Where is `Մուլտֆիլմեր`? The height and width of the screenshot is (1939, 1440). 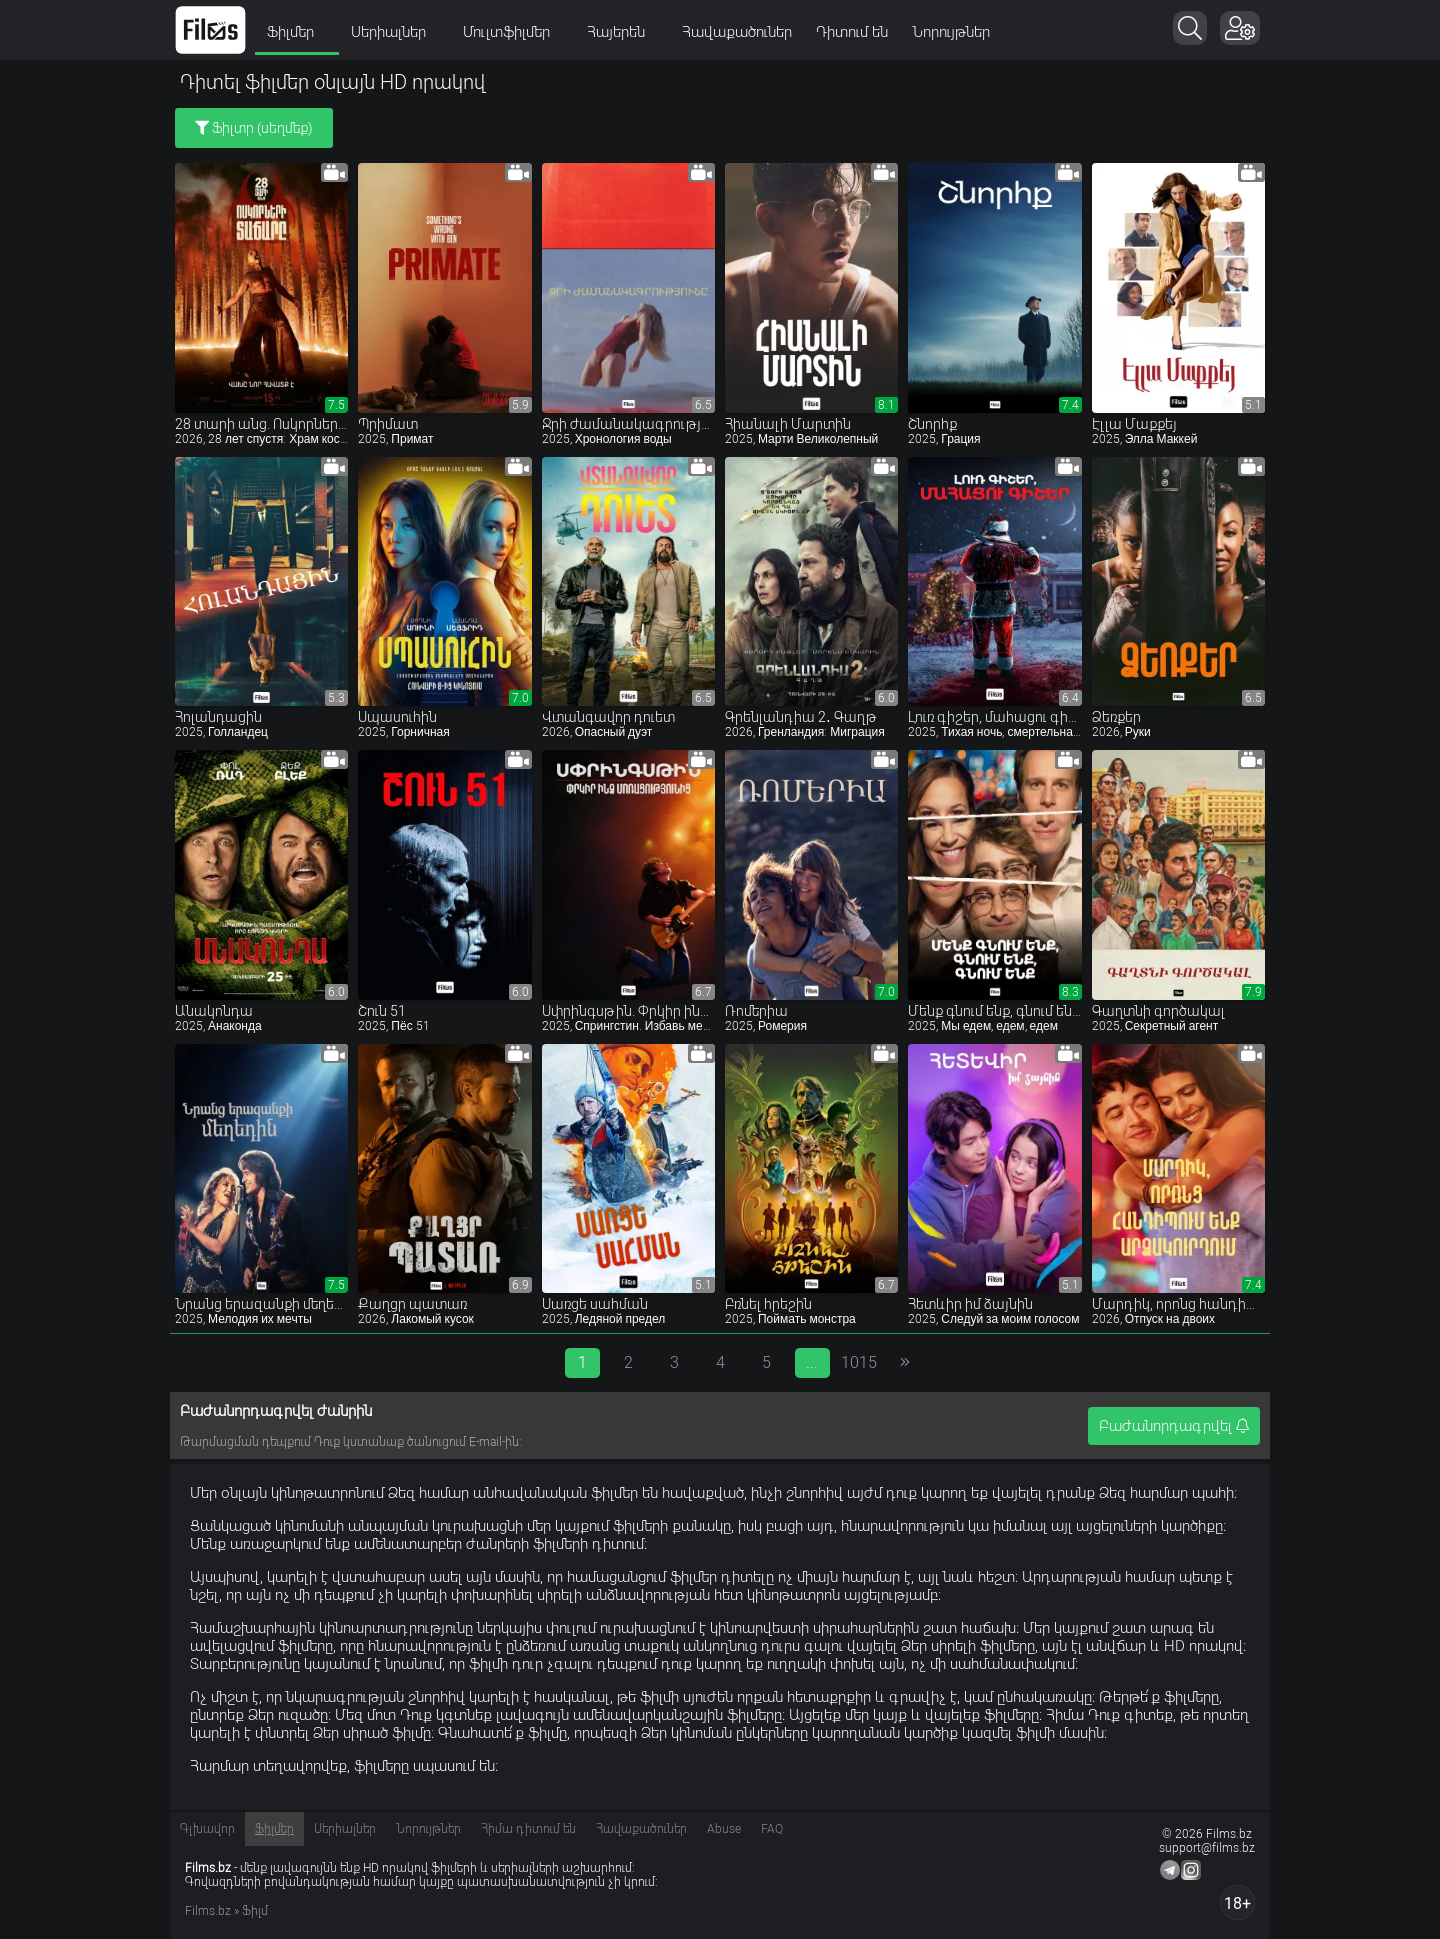
Մուլտֆիլմեր is located at coordinates (513, 32).